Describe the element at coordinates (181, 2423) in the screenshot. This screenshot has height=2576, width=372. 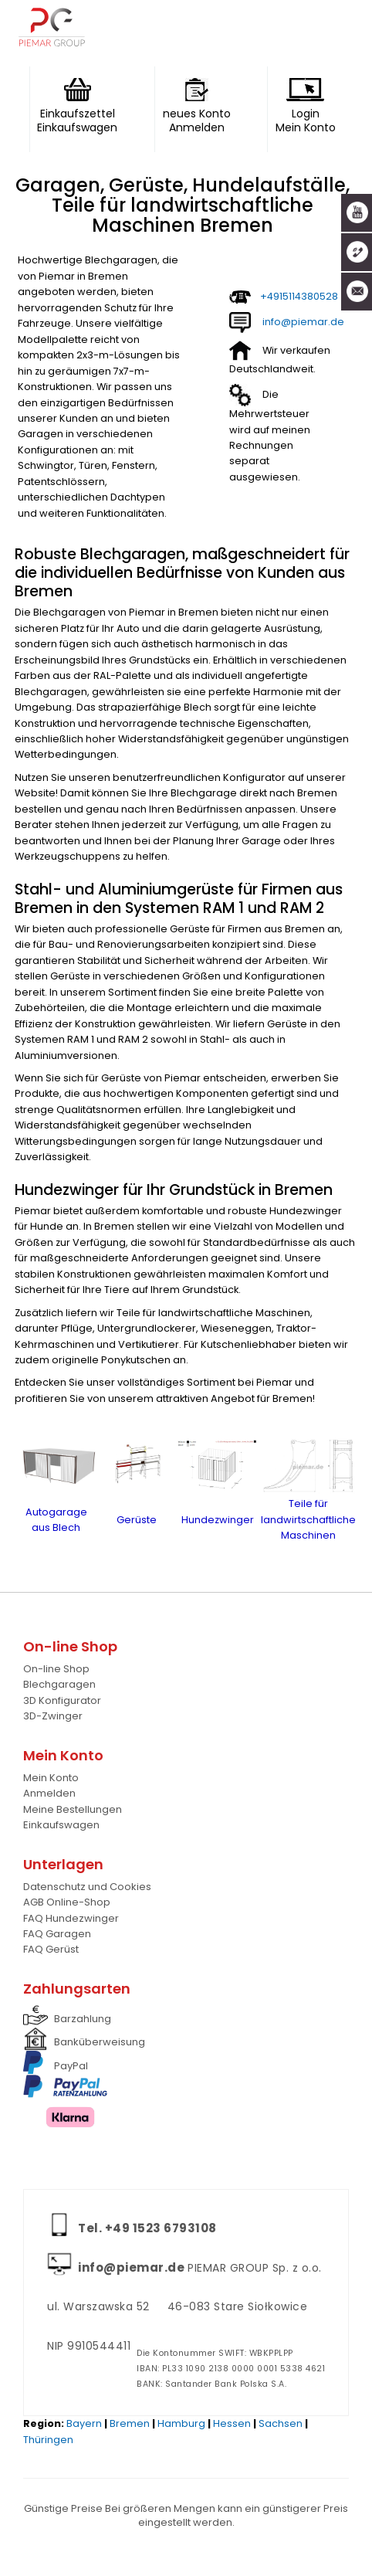
I see `Hamburg` at that location.